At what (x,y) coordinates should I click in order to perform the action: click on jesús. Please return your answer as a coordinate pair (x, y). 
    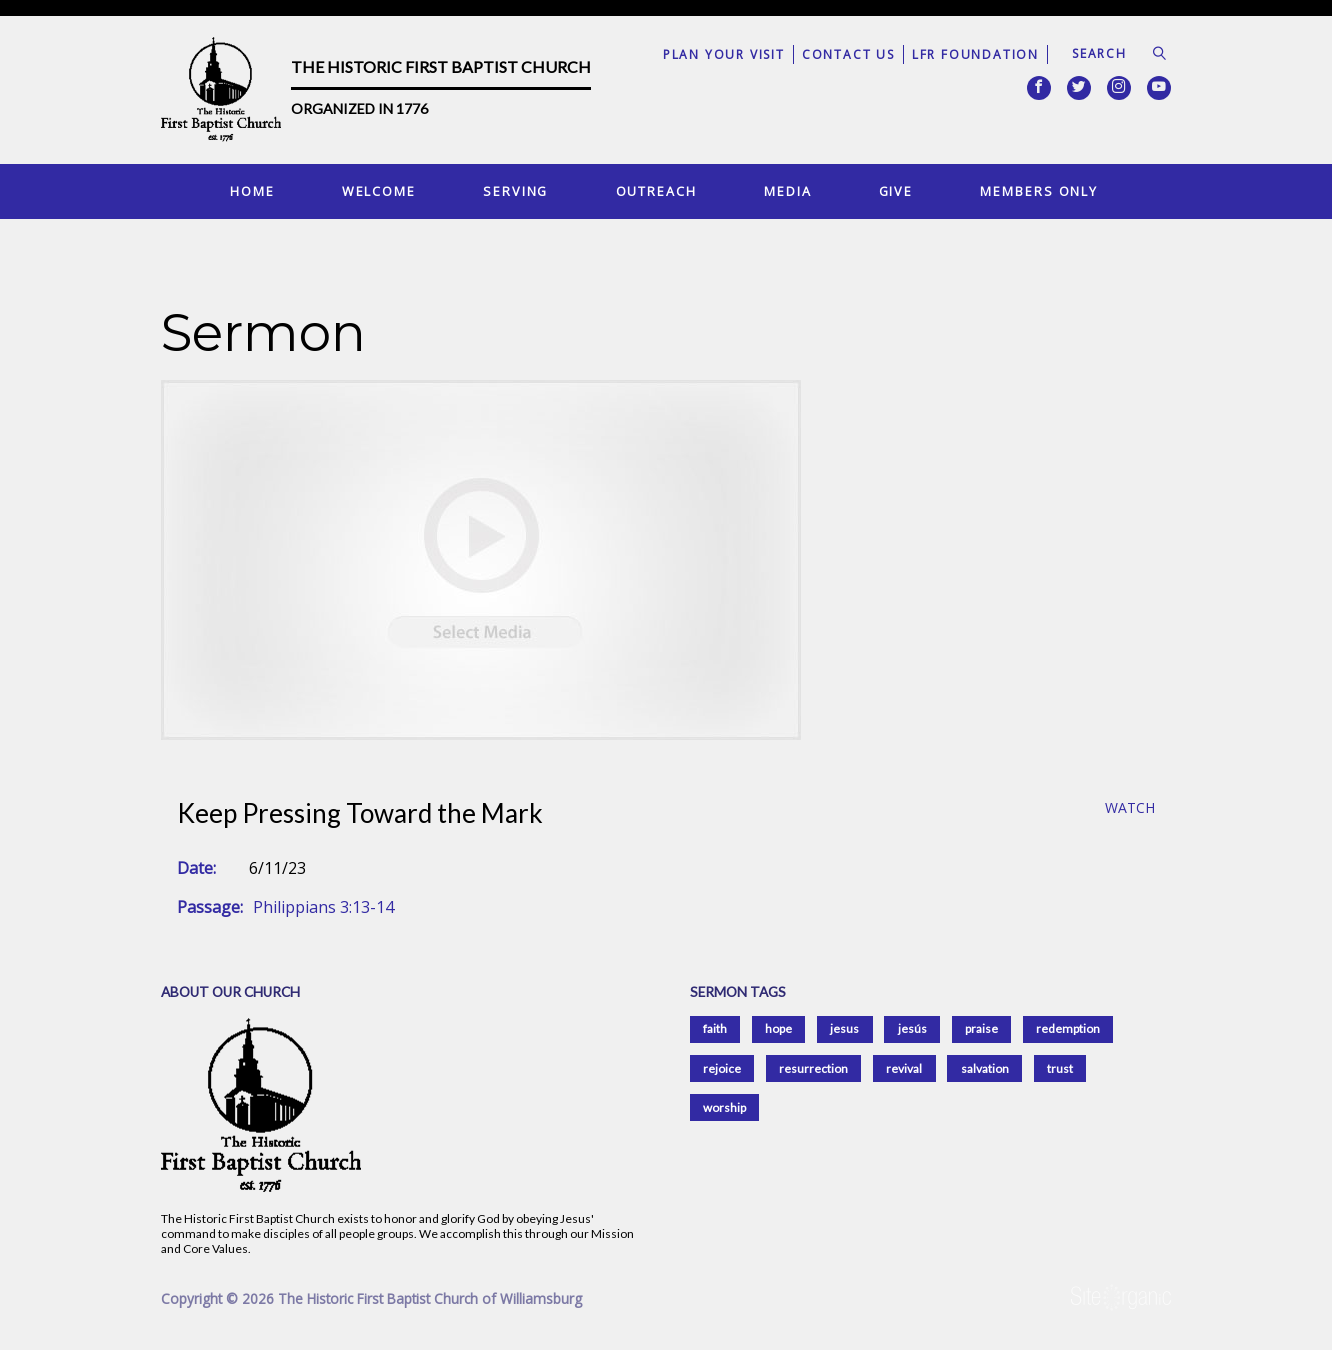
    Looking at the image, I should click on (912, 1028).